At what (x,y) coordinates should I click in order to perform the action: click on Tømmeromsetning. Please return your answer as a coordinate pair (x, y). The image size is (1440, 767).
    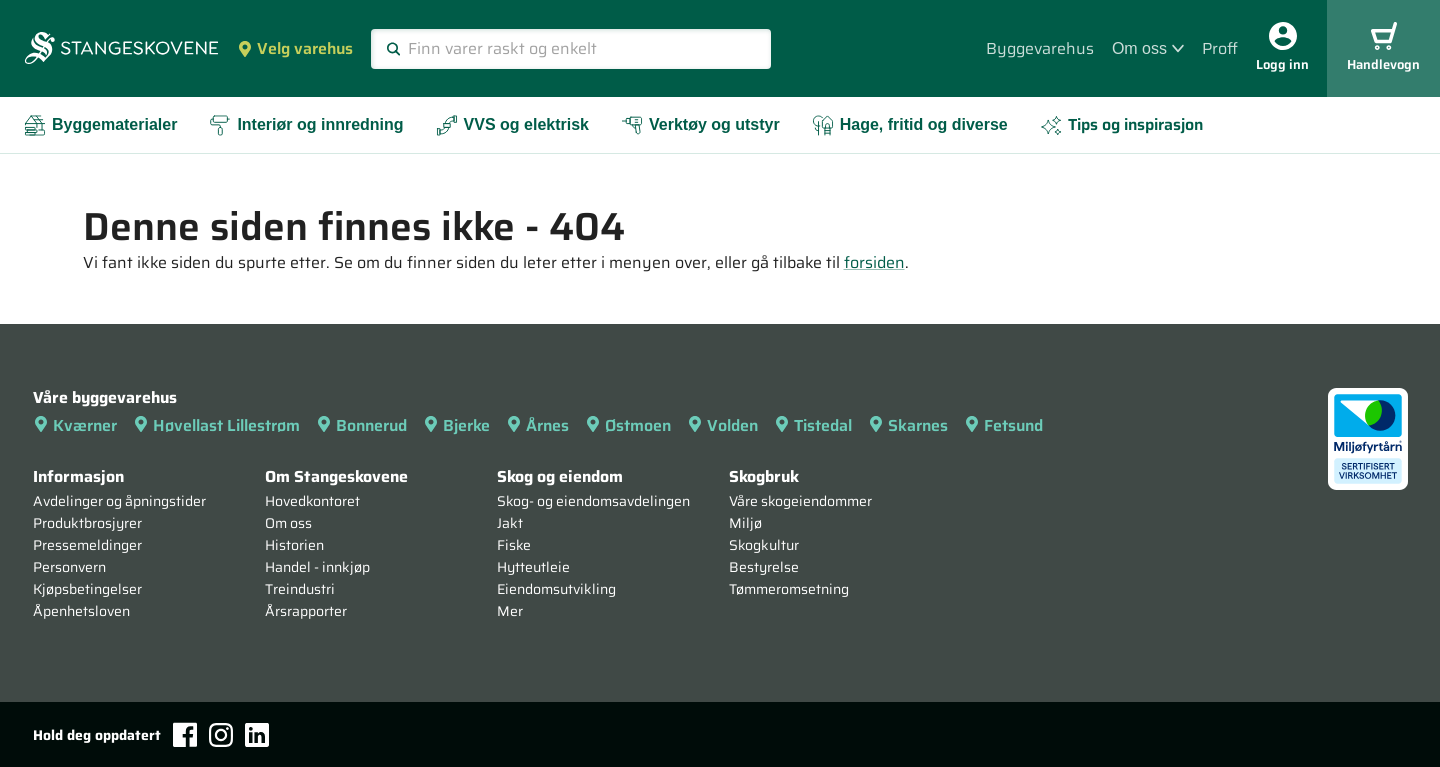
    Looking at the image, I should click on (789, 589).